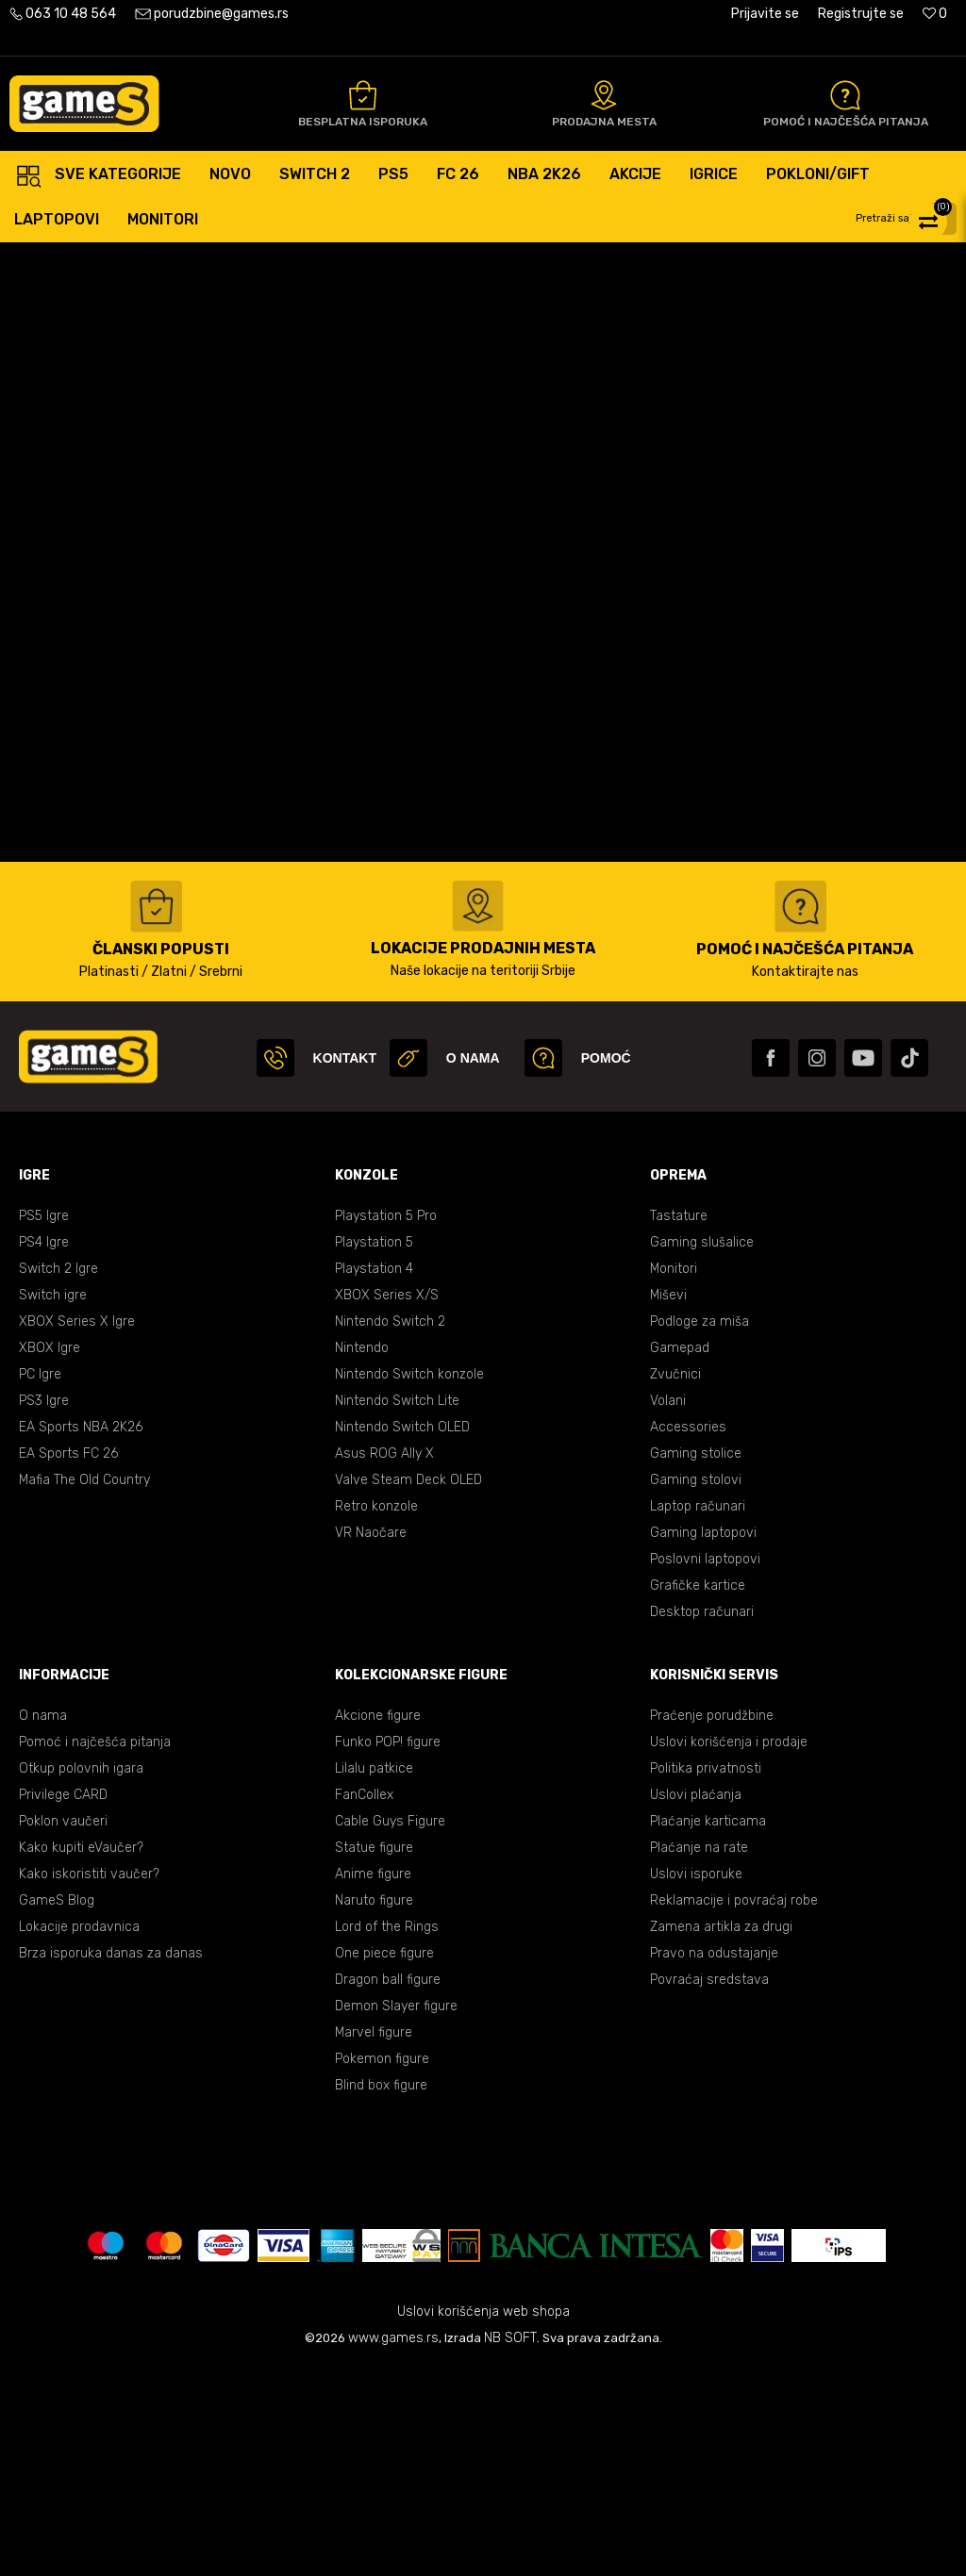  What do you see at coordinates (397, 1609) in the screenshot?
I see `Nintendo Switch Lite` at bounding box center [397, 1609].